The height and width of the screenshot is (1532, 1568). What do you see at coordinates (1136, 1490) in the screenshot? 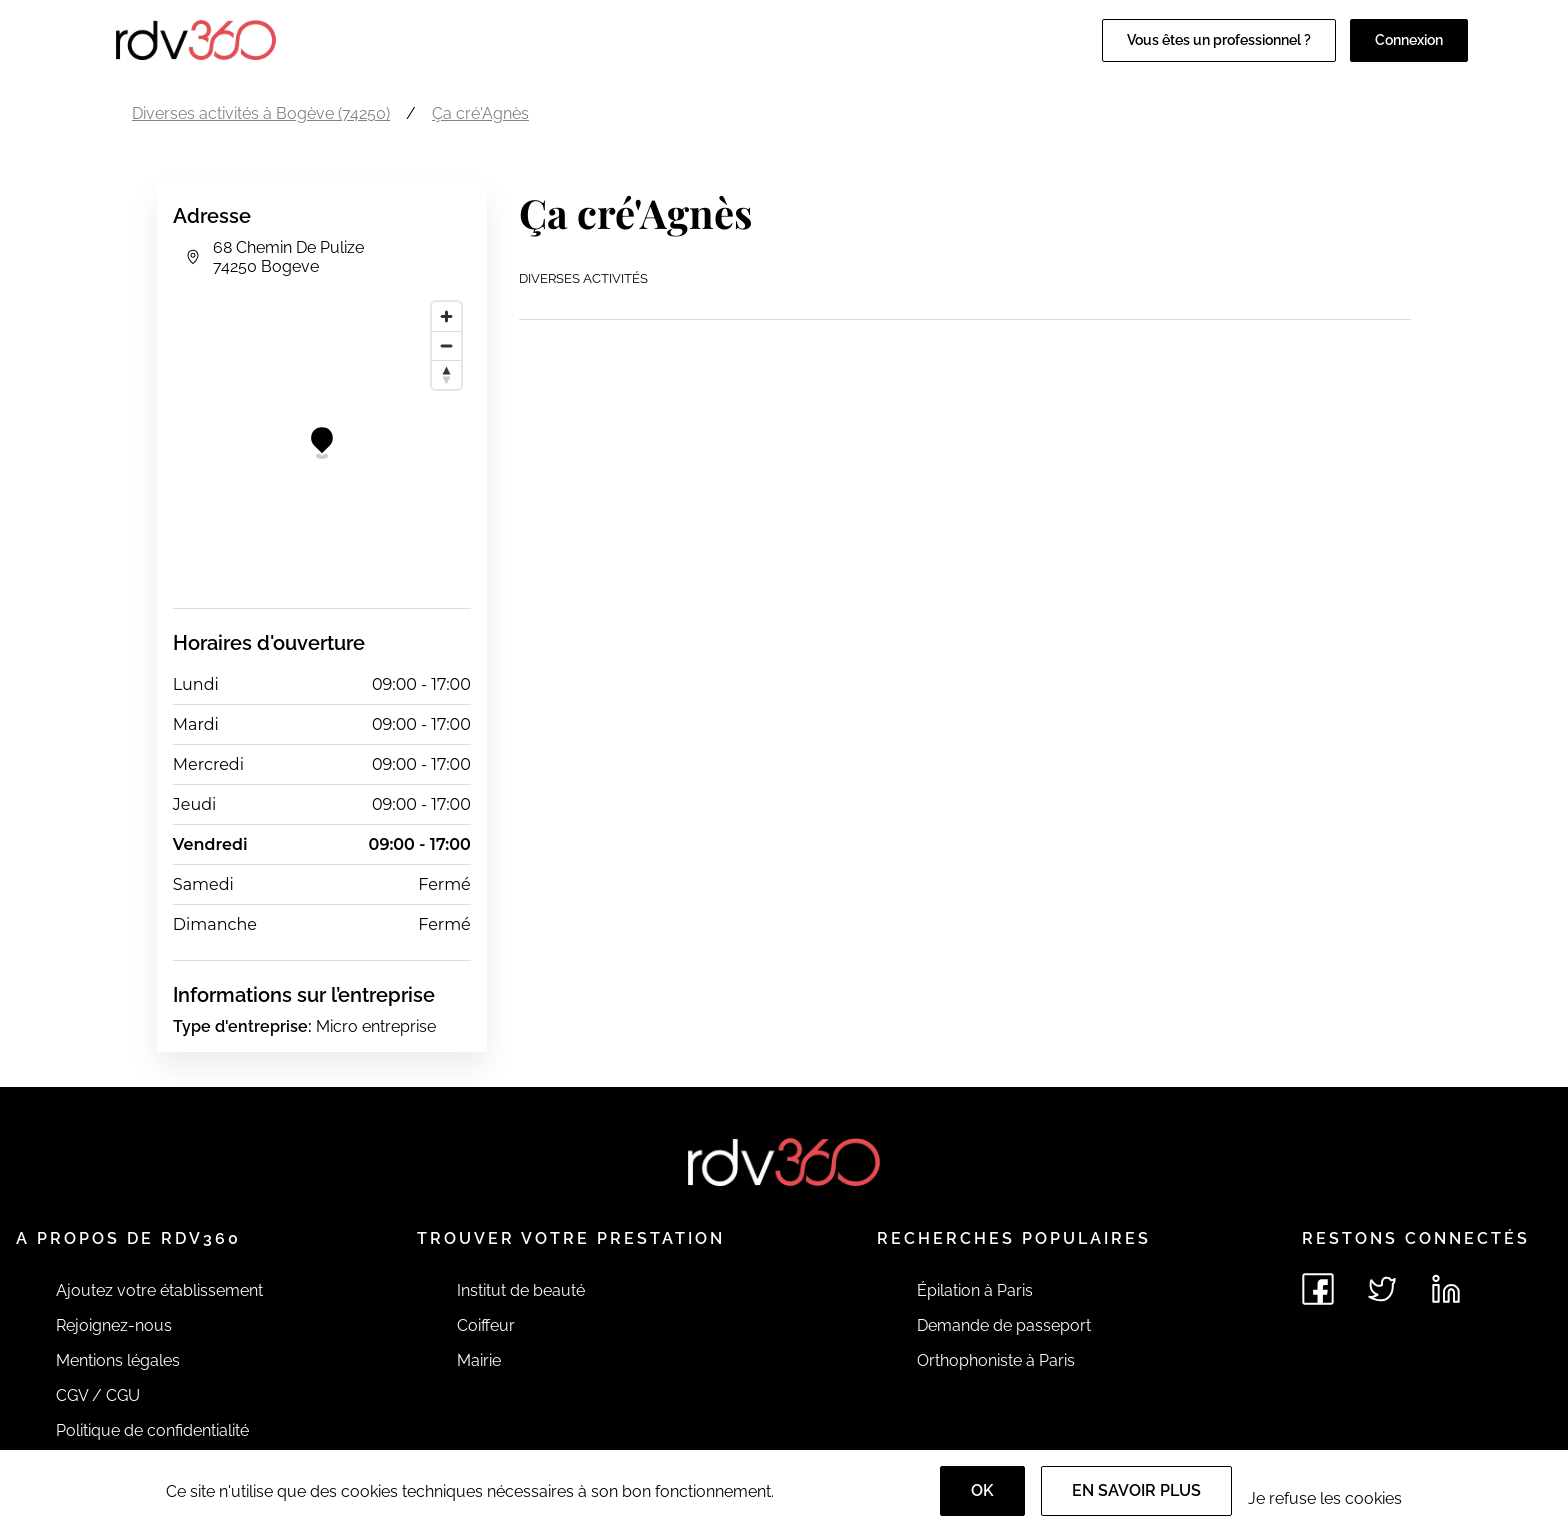
I see `En savoir plus` at bounding box center [1136, 1490].